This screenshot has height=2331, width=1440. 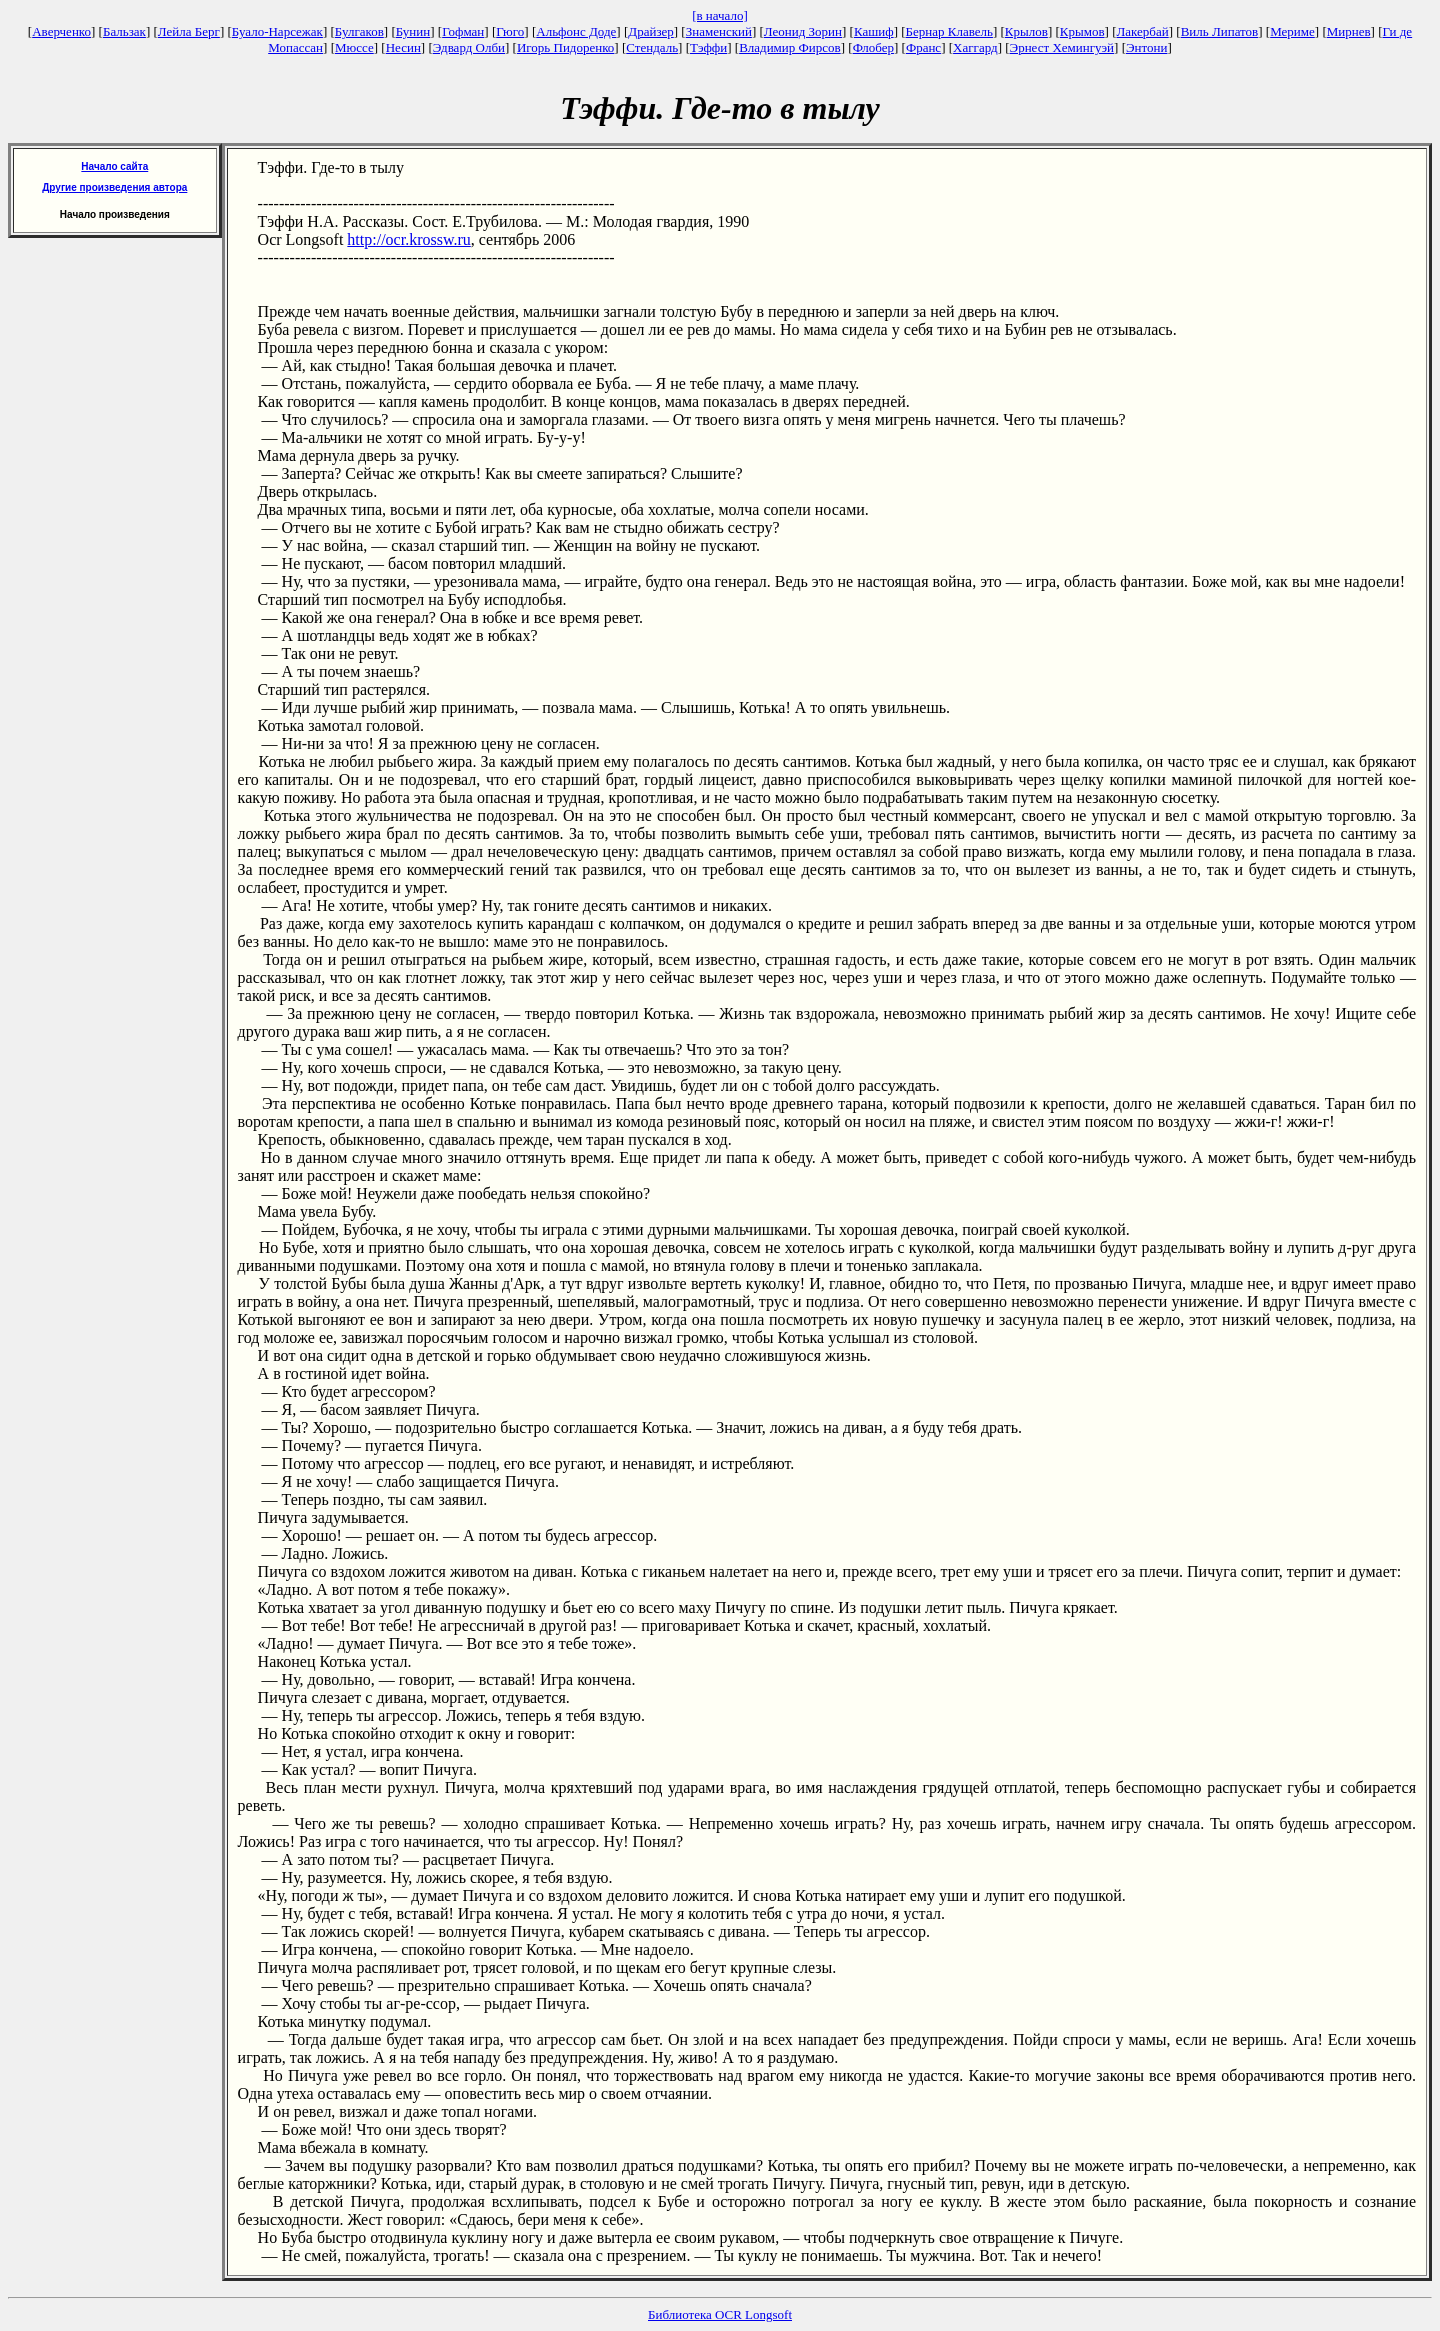 I want to click on Гюго, so click(x=510, y=31).